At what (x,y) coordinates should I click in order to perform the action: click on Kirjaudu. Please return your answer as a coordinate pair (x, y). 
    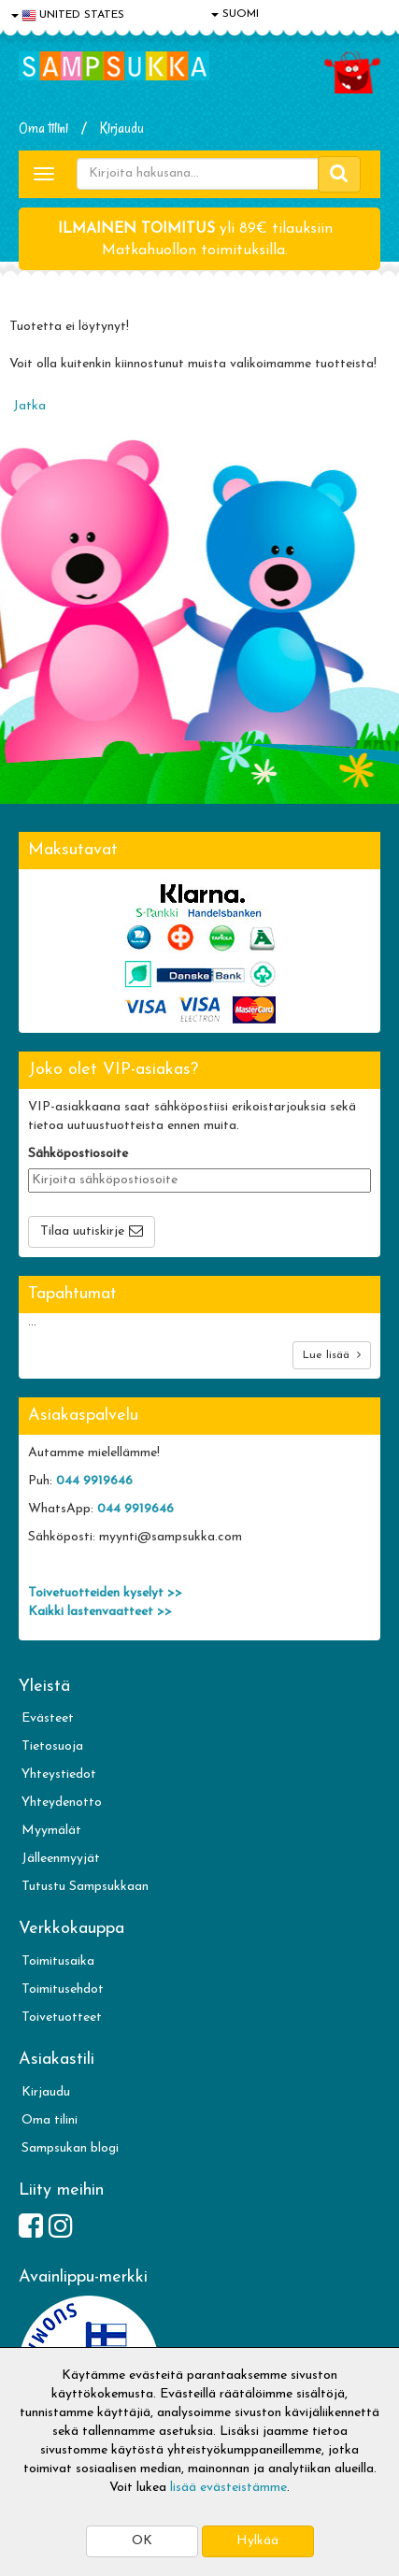
    Looking at the image, I should click on (122, 128).